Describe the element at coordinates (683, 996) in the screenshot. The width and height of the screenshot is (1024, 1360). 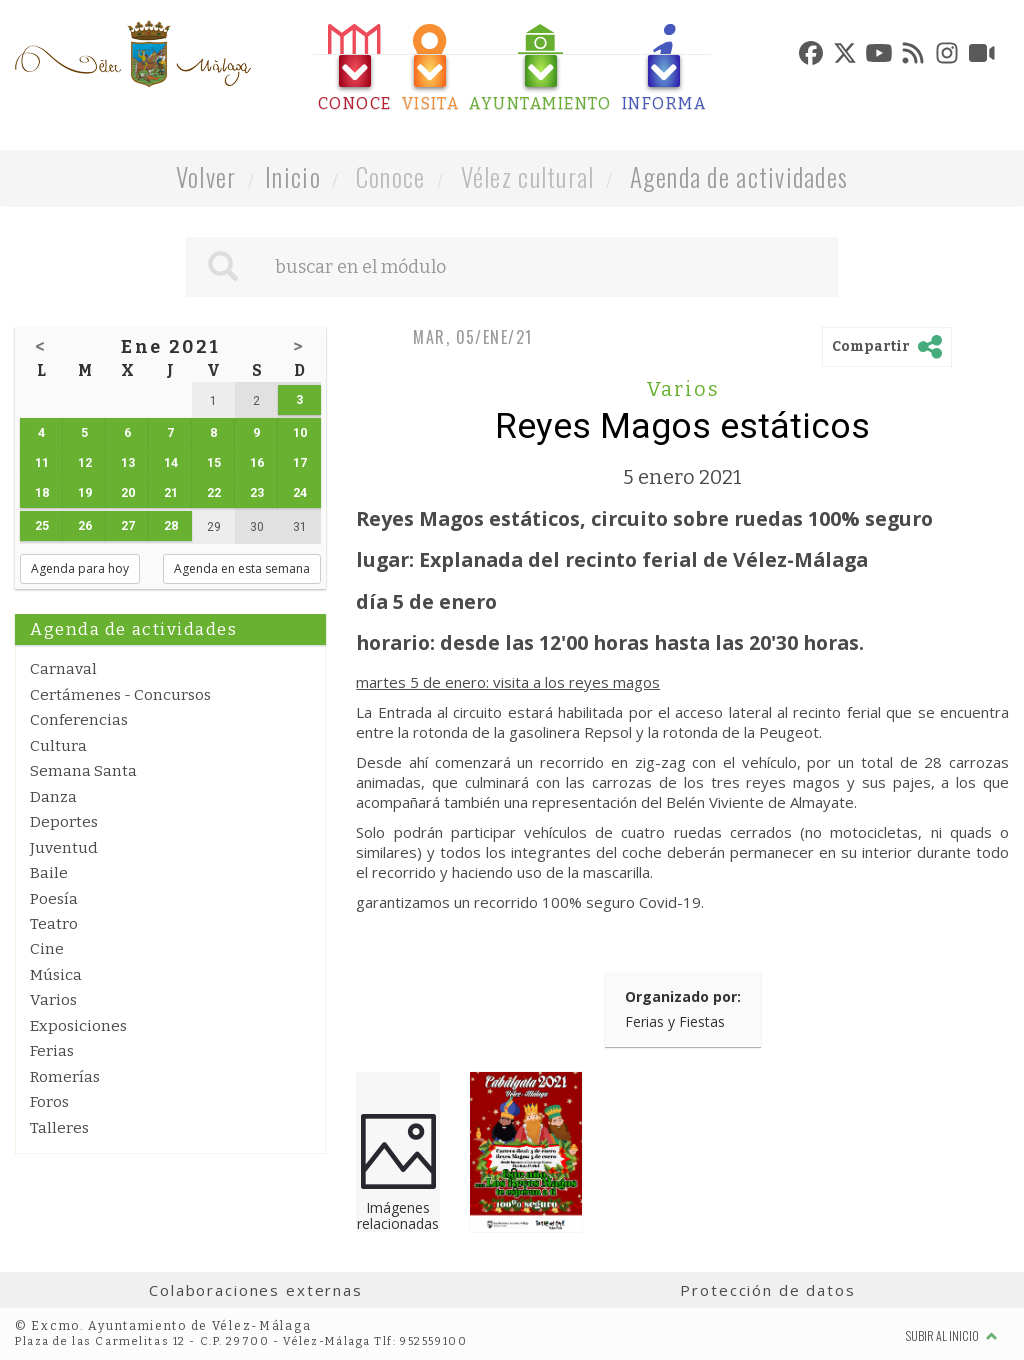
I see `Organizado por:` at that location.